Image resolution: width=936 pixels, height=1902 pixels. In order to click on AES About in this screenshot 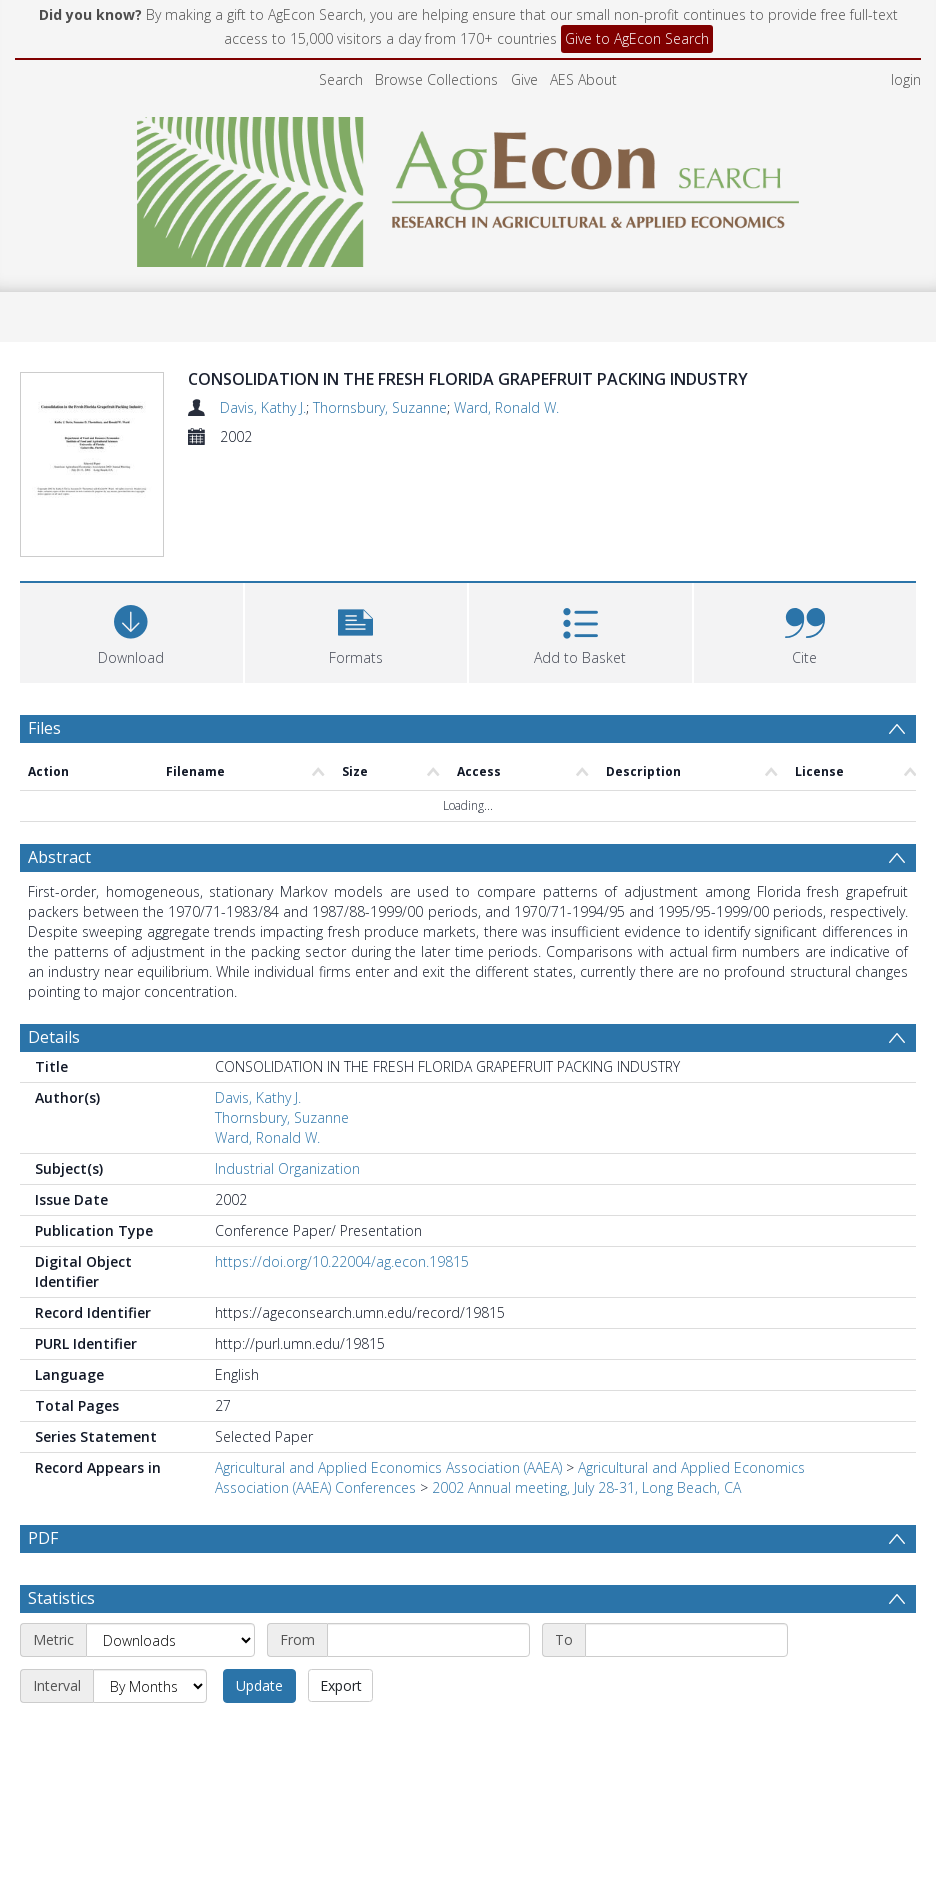, I will do `click(583, 79)`.